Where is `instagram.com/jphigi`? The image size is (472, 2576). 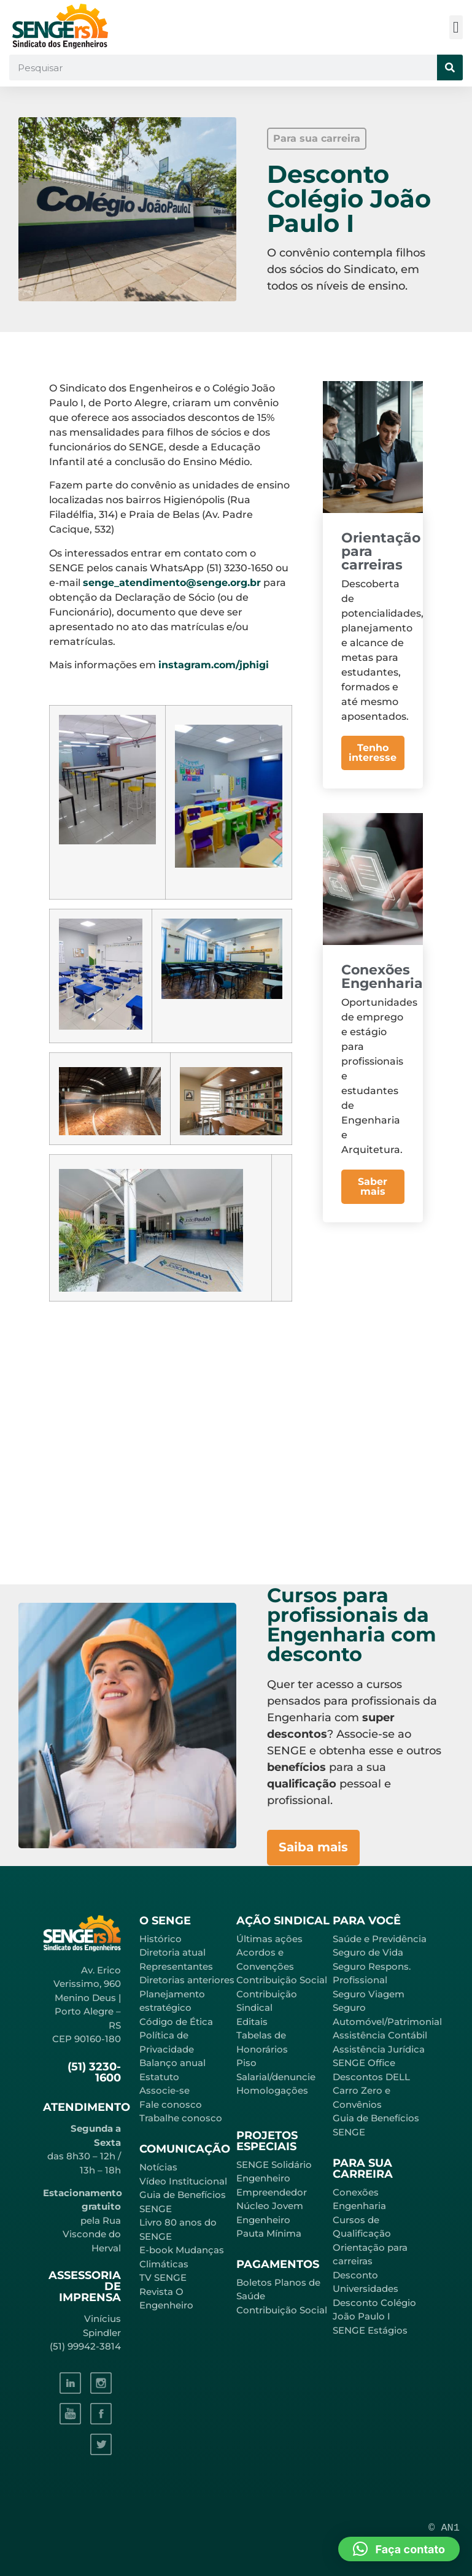 instagram.com/jphigi is located at coordinates (213, 665).